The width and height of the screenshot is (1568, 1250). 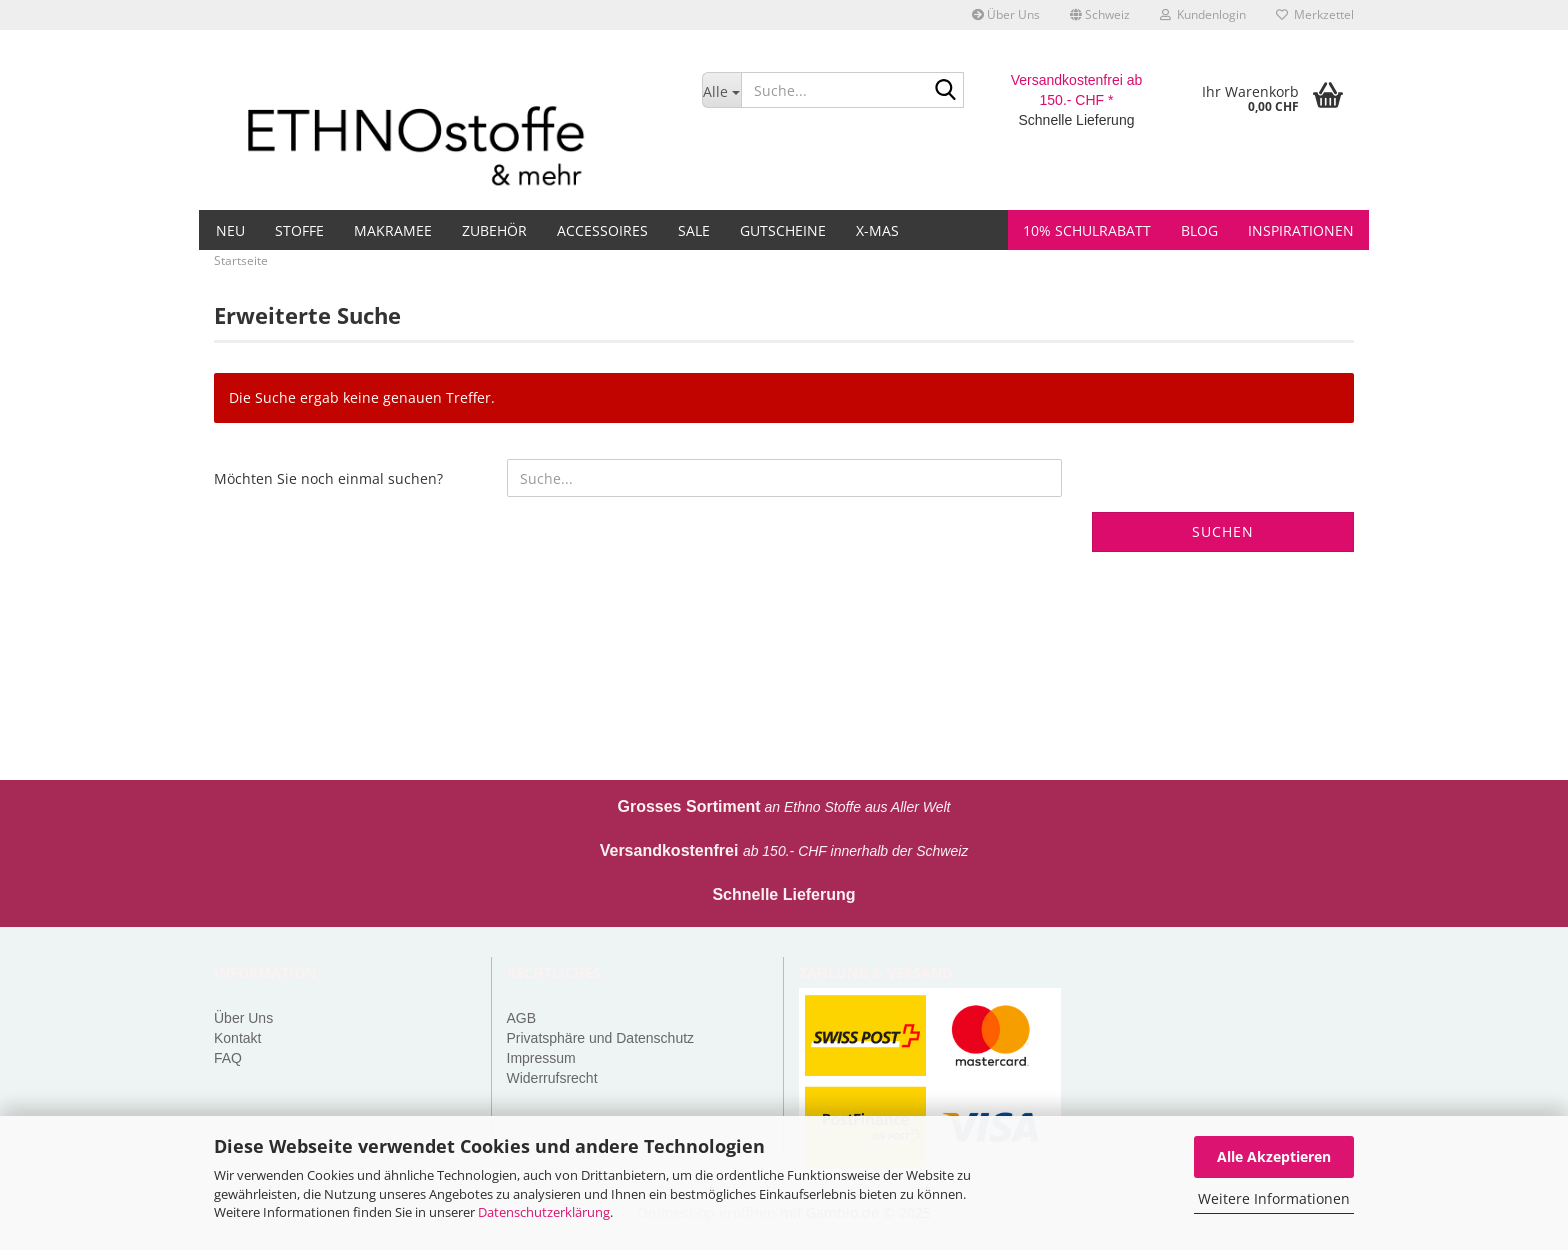 What do you see at coordinates (230, 230) in the screenshot?
I see `Neu` at bounding box center [230, 230].